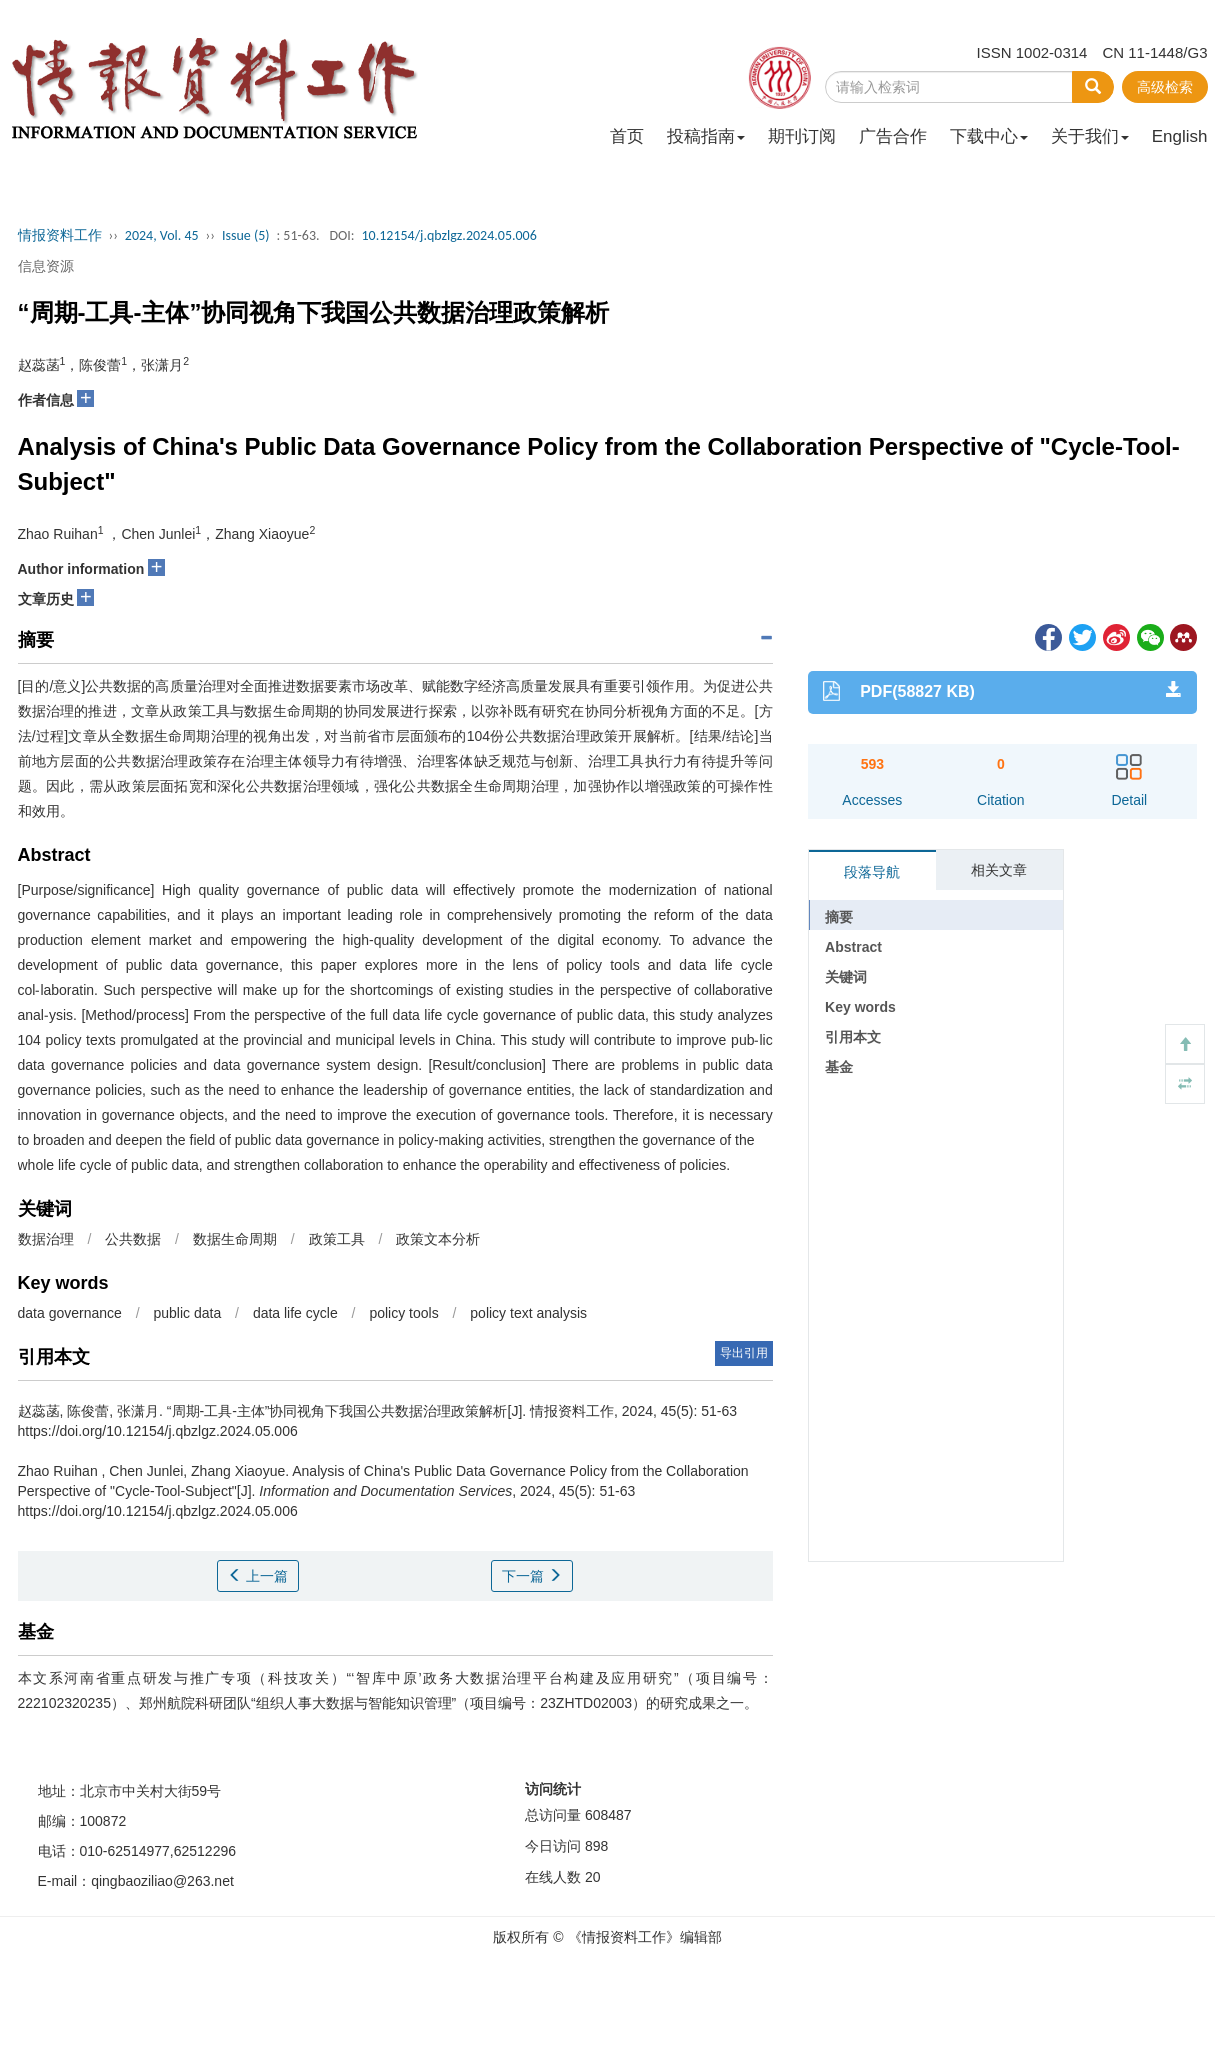  I want to click on 情报资料工作, so click(60, 235).